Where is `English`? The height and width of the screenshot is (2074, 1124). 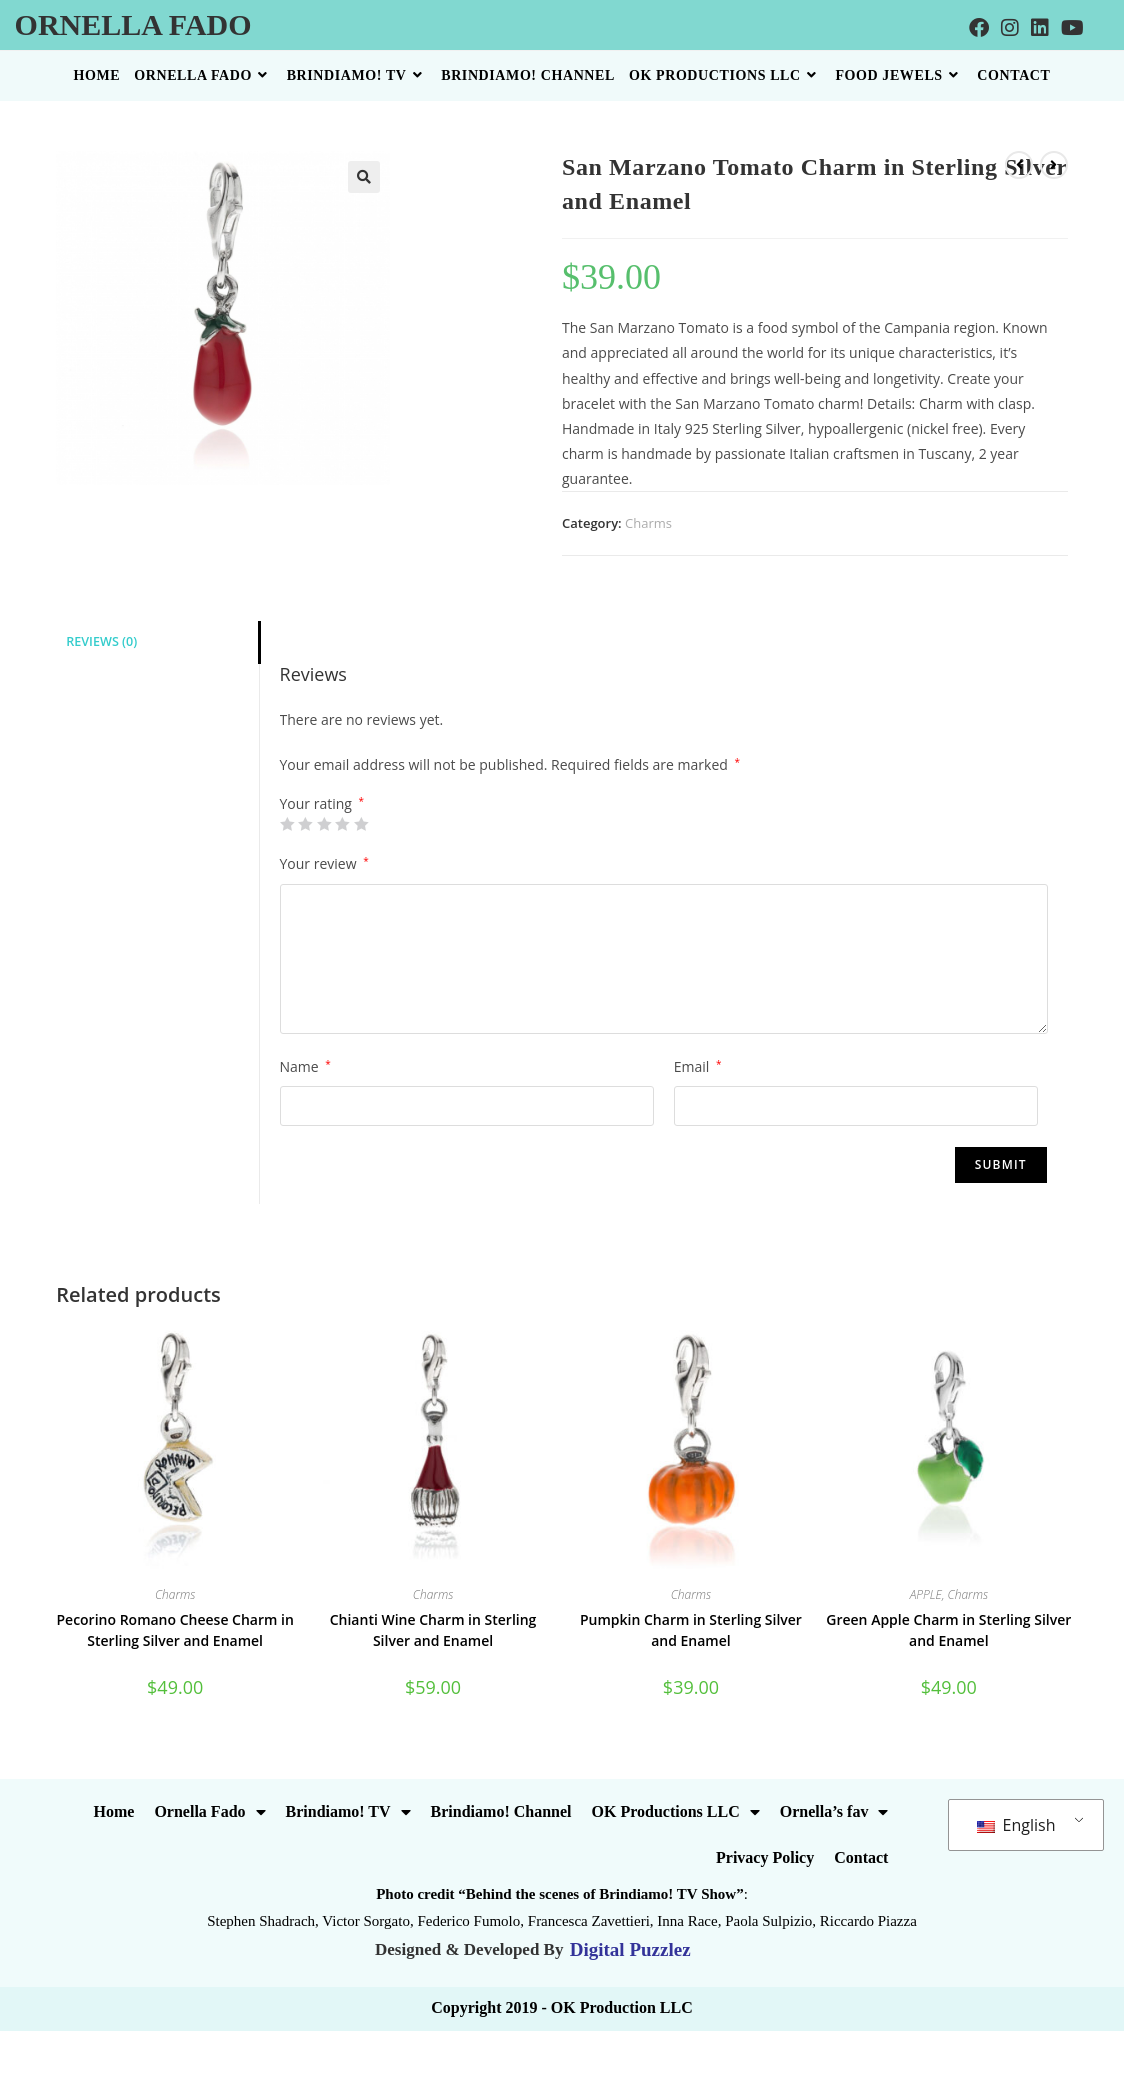
English is located at coordinates (1016, 1825).